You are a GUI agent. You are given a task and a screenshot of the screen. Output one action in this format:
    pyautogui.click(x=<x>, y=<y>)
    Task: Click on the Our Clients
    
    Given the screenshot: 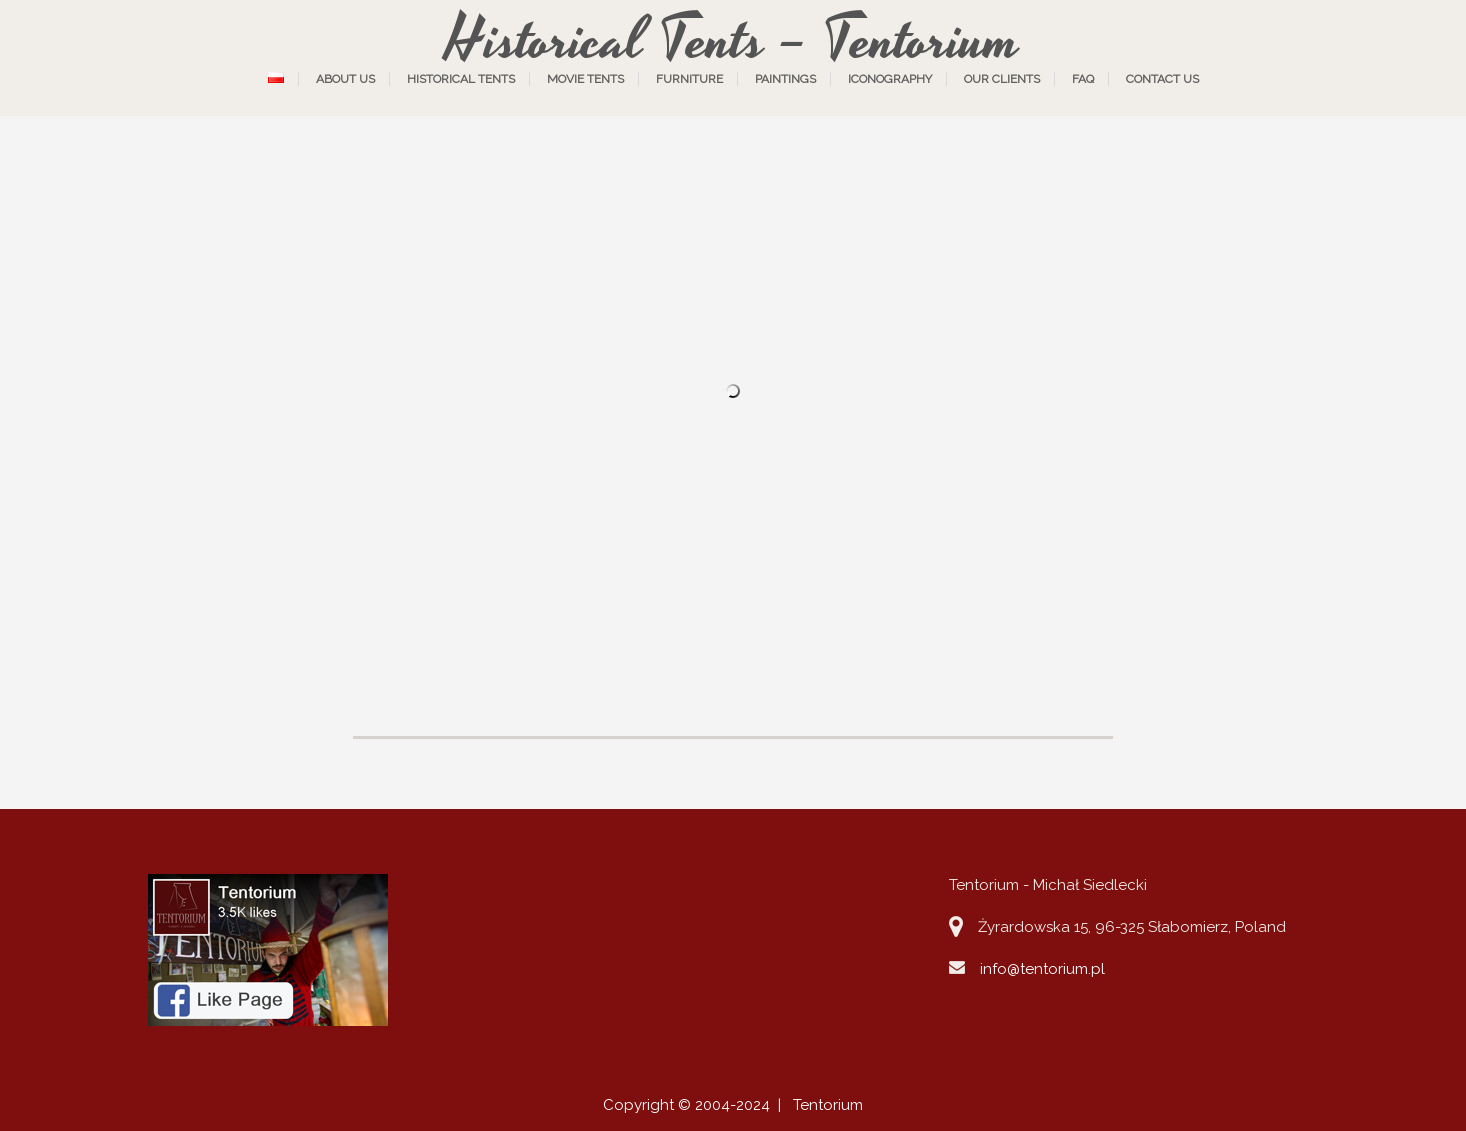 What is the action you would take?
    pyautogui.click(x=1002, y=79)
    